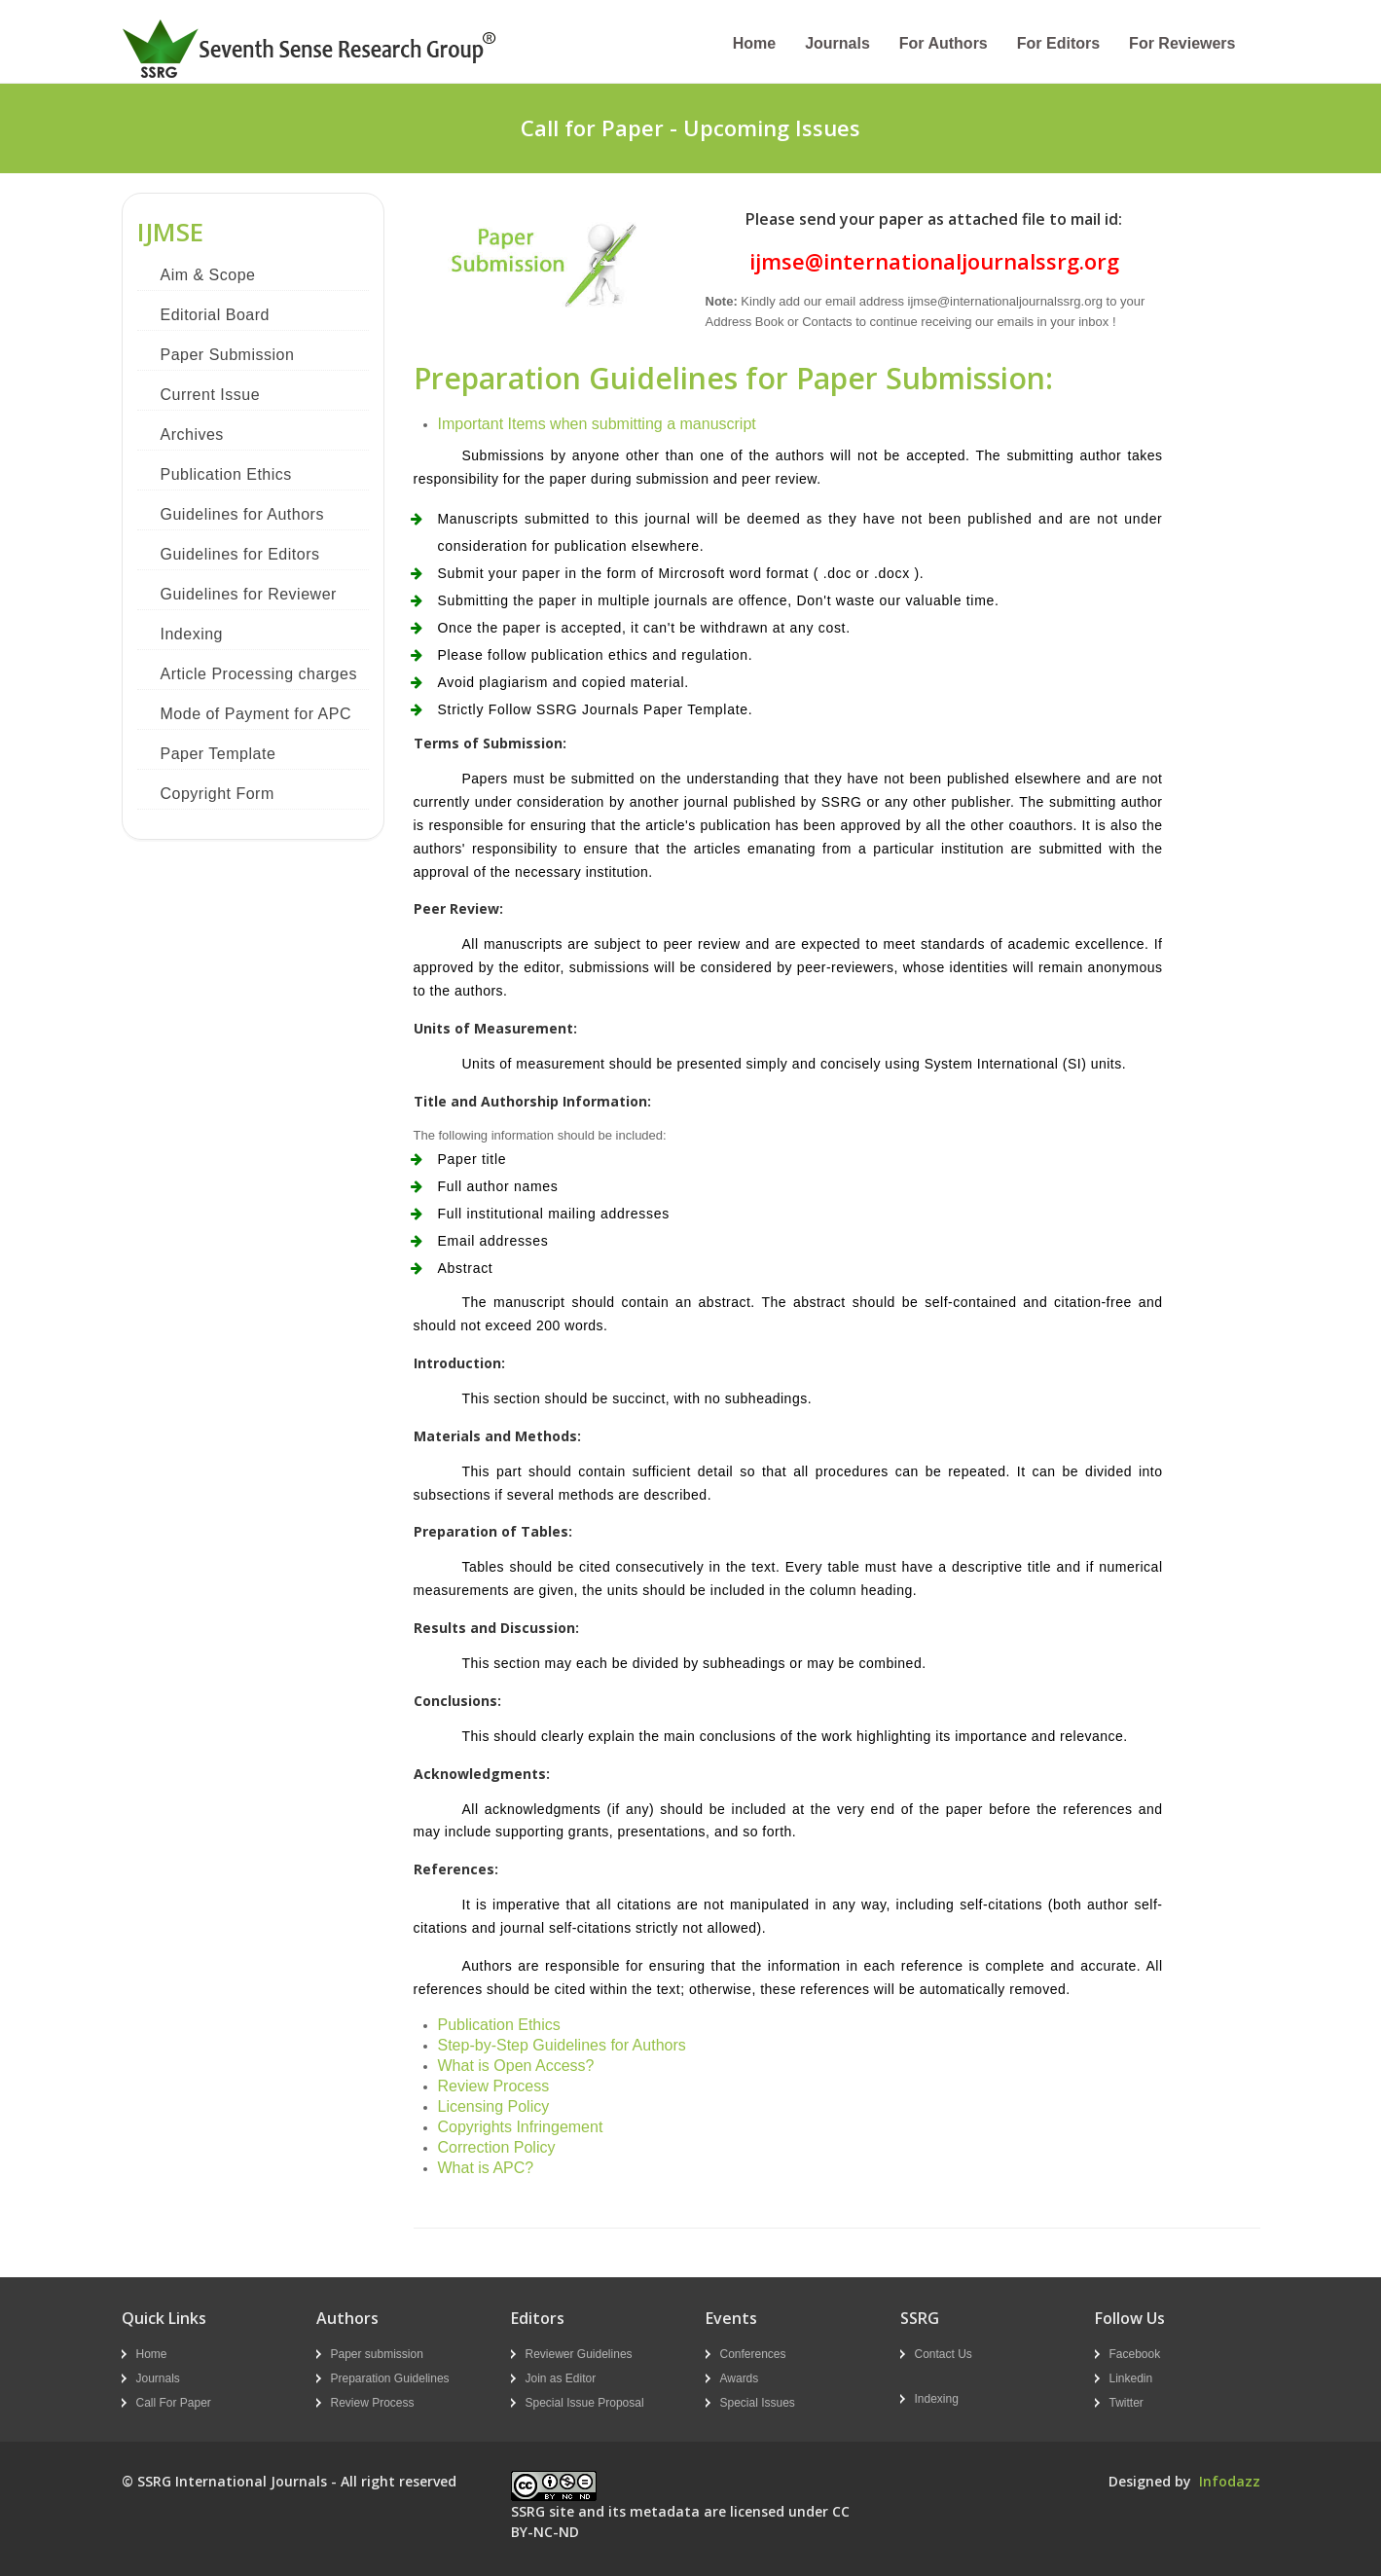 The image size is (1381, 2576). Describe the element at coordinates (494, 2086) in the screenshot. I see `Review Process` at that location.